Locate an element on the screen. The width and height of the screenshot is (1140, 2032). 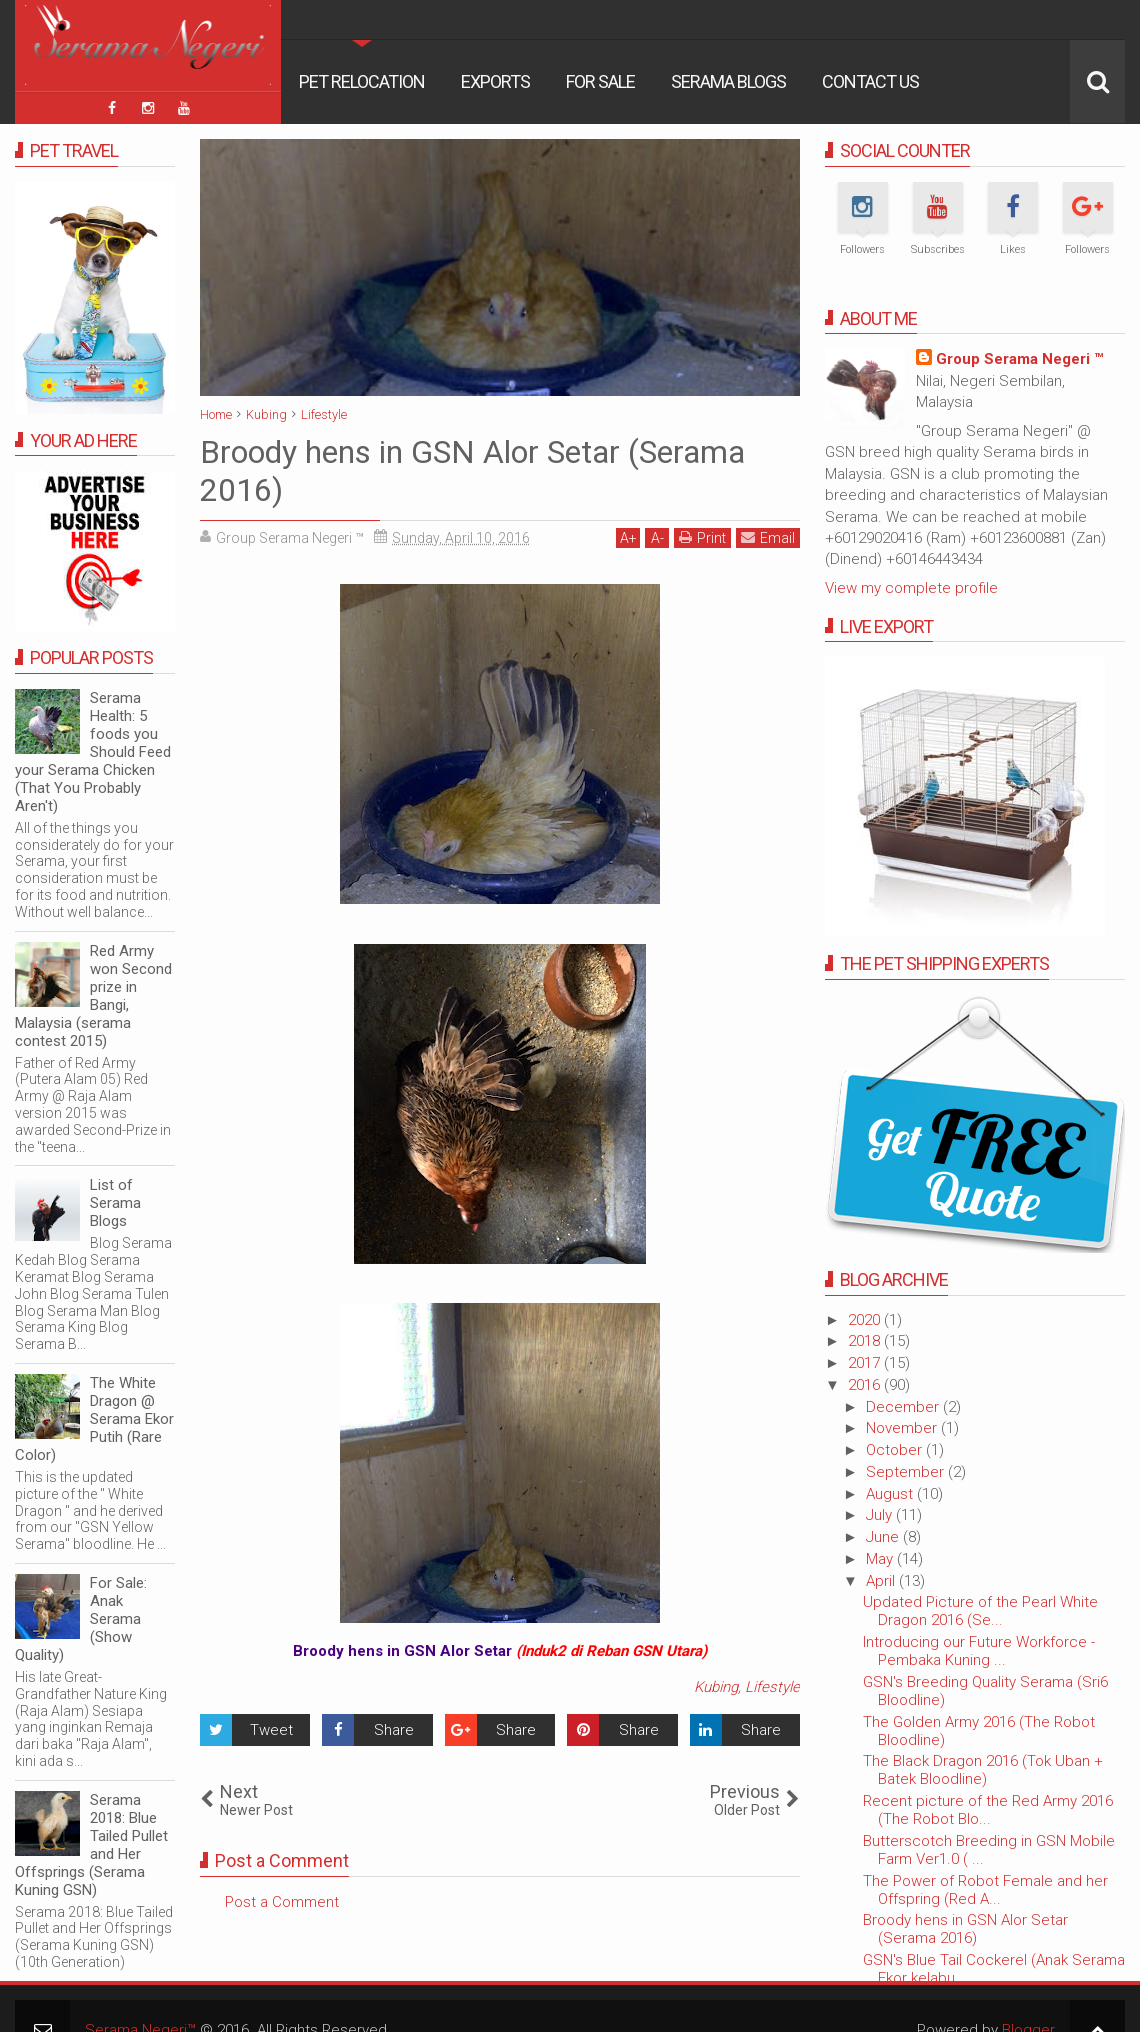
November is located at coordinates (903, 1428).